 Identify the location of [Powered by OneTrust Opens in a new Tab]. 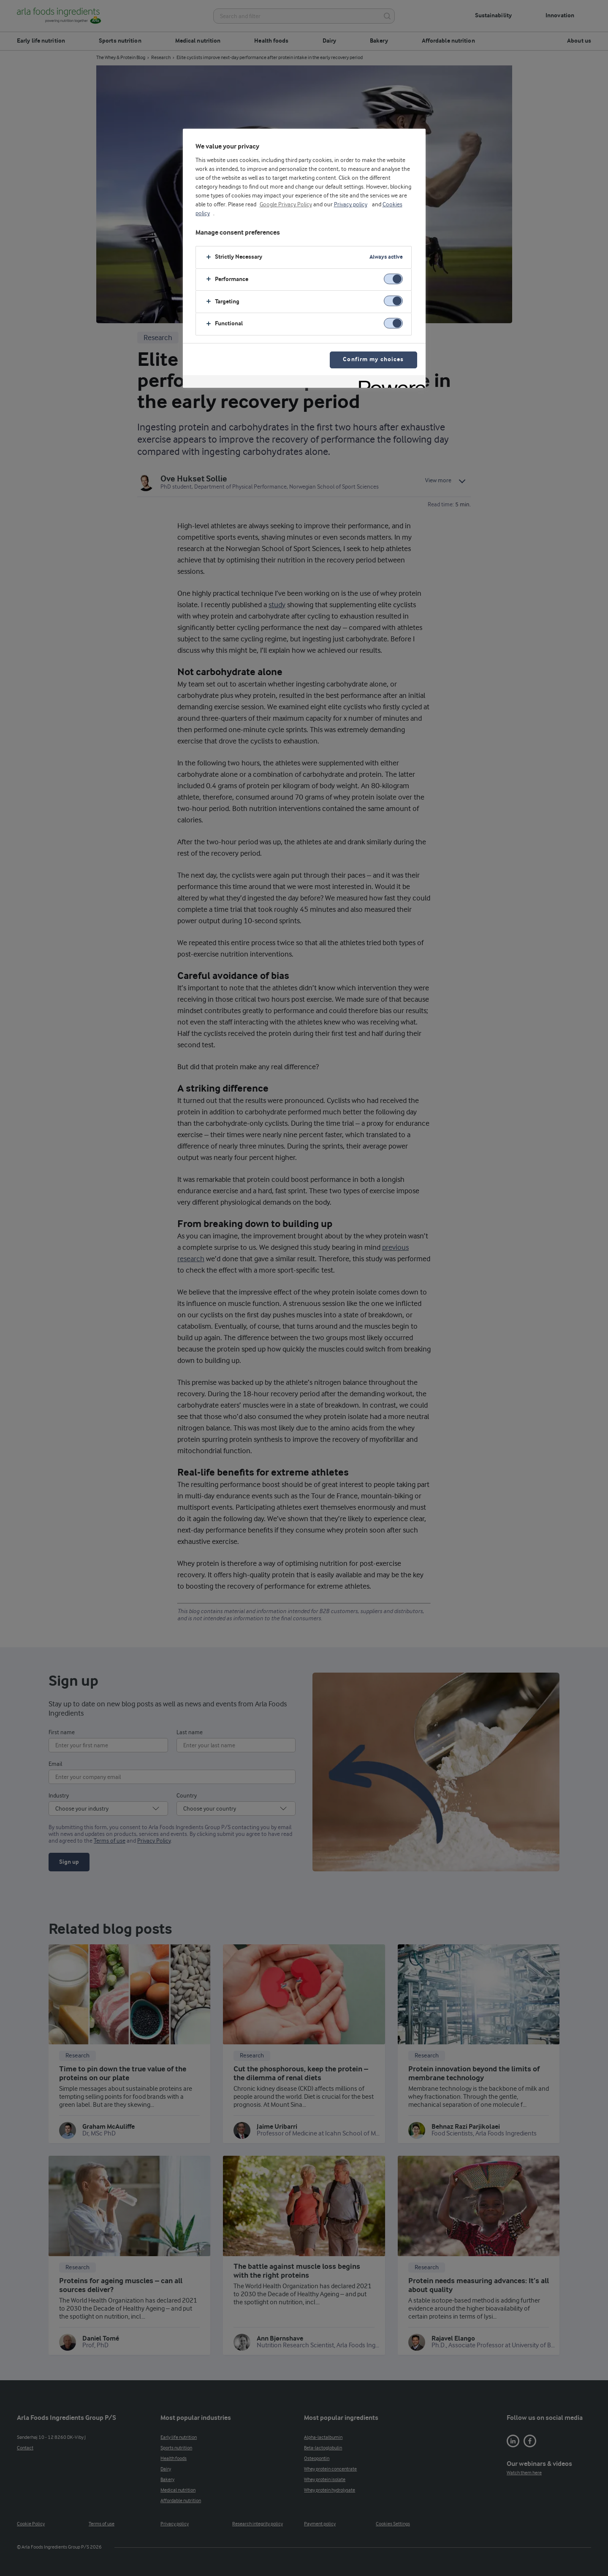
(389, 382).